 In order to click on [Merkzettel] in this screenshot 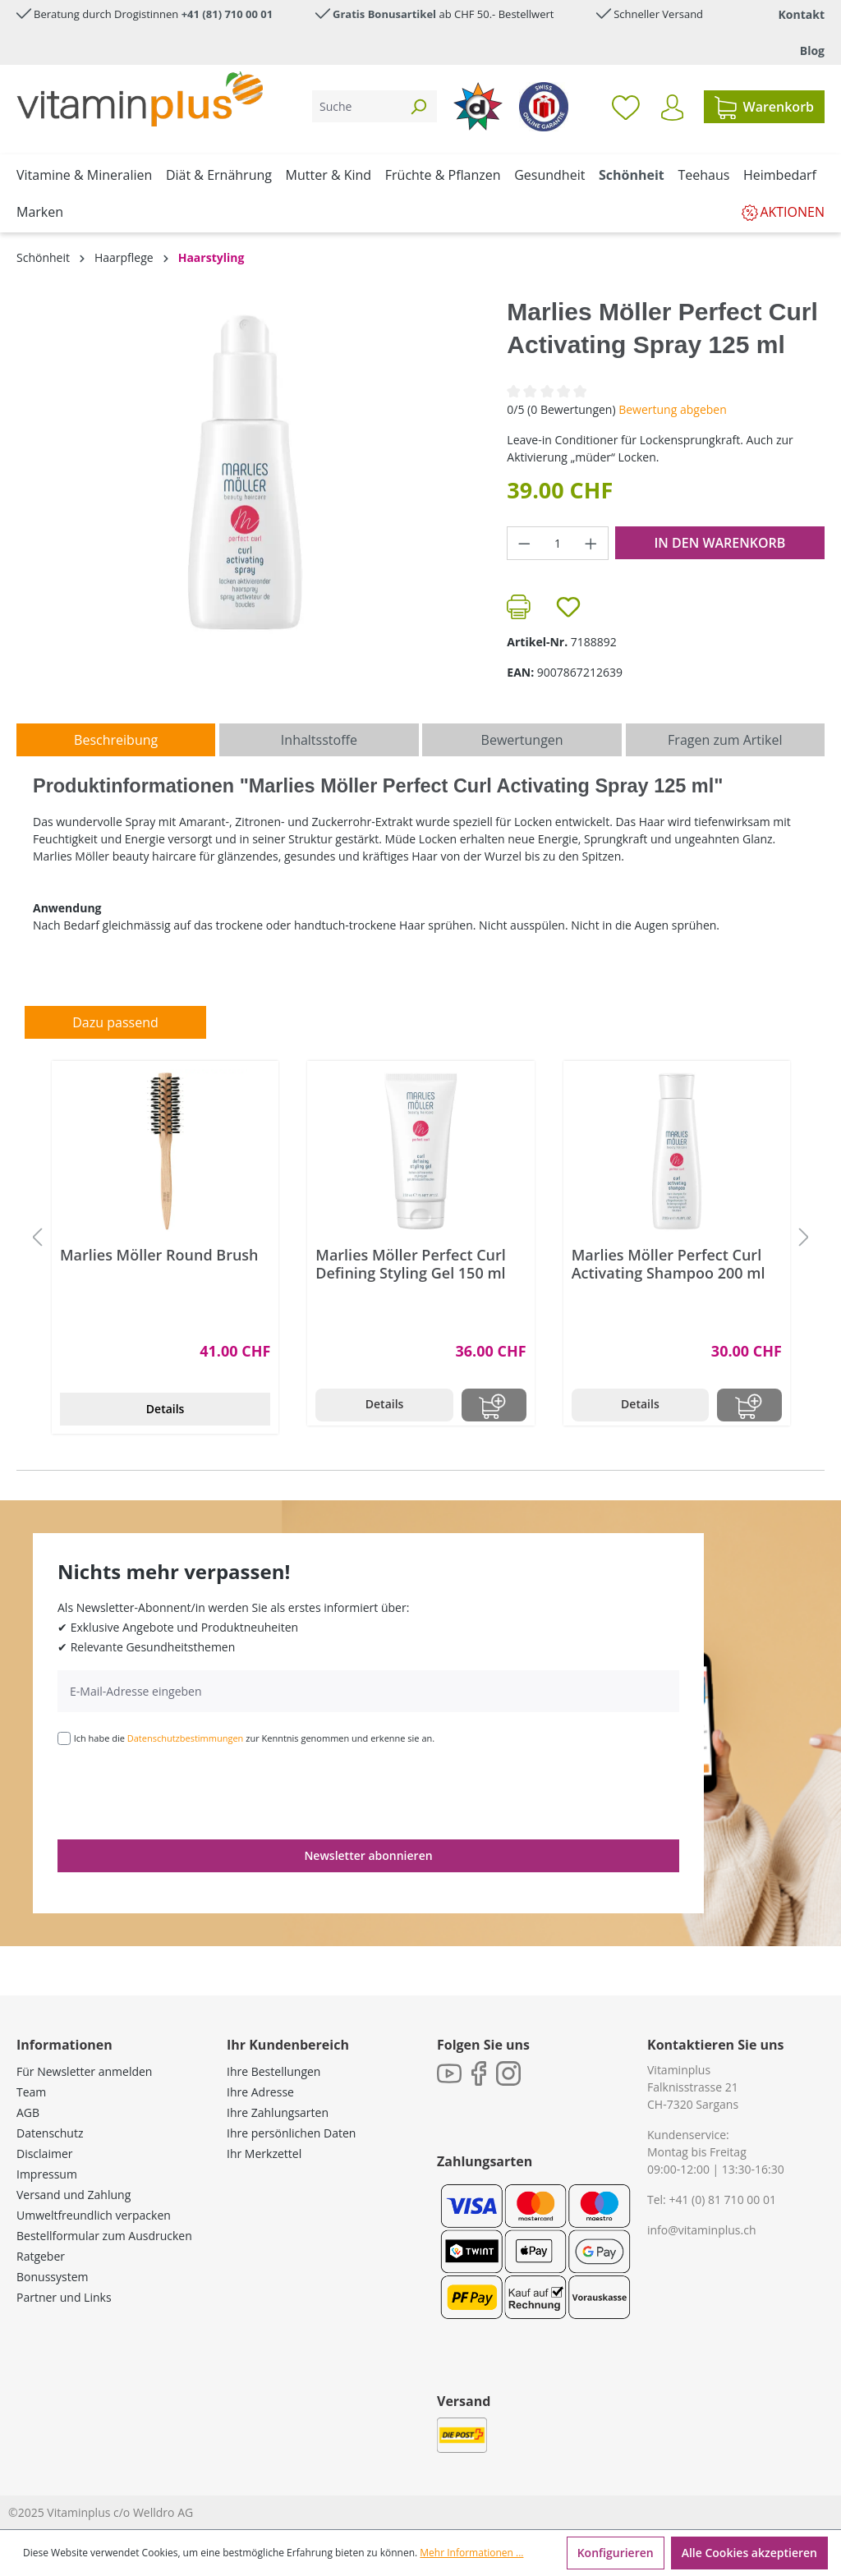, I will do `click(625, 106)`.